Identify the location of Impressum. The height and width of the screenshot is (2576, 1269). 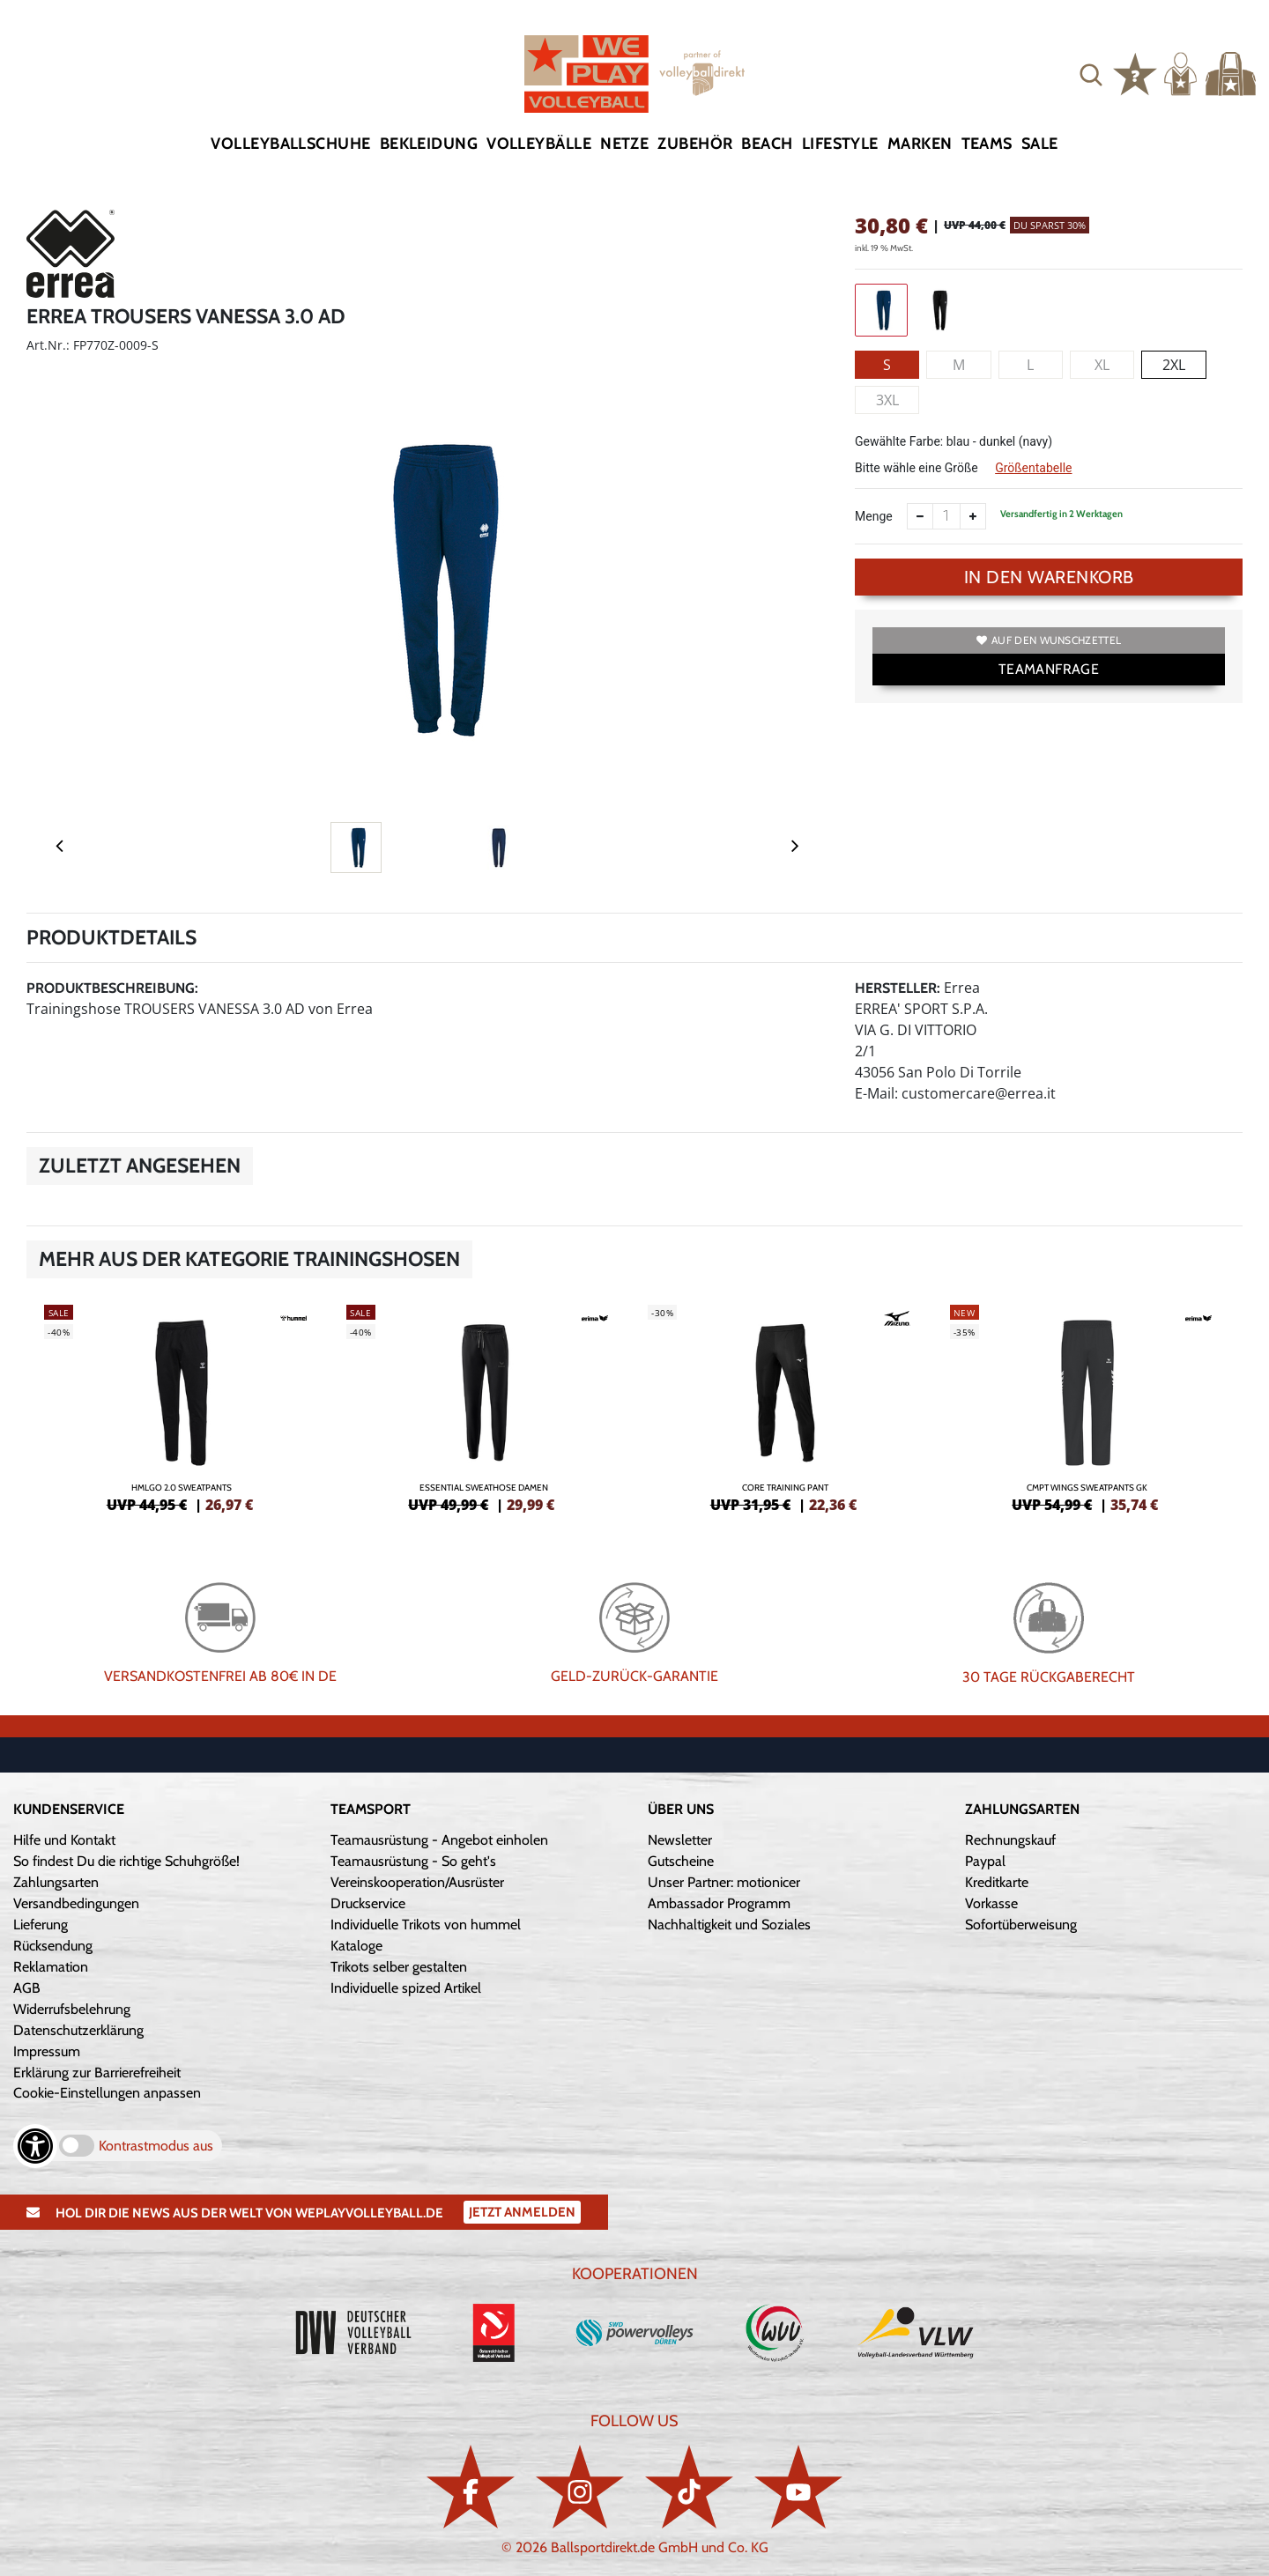
(46, 2051).